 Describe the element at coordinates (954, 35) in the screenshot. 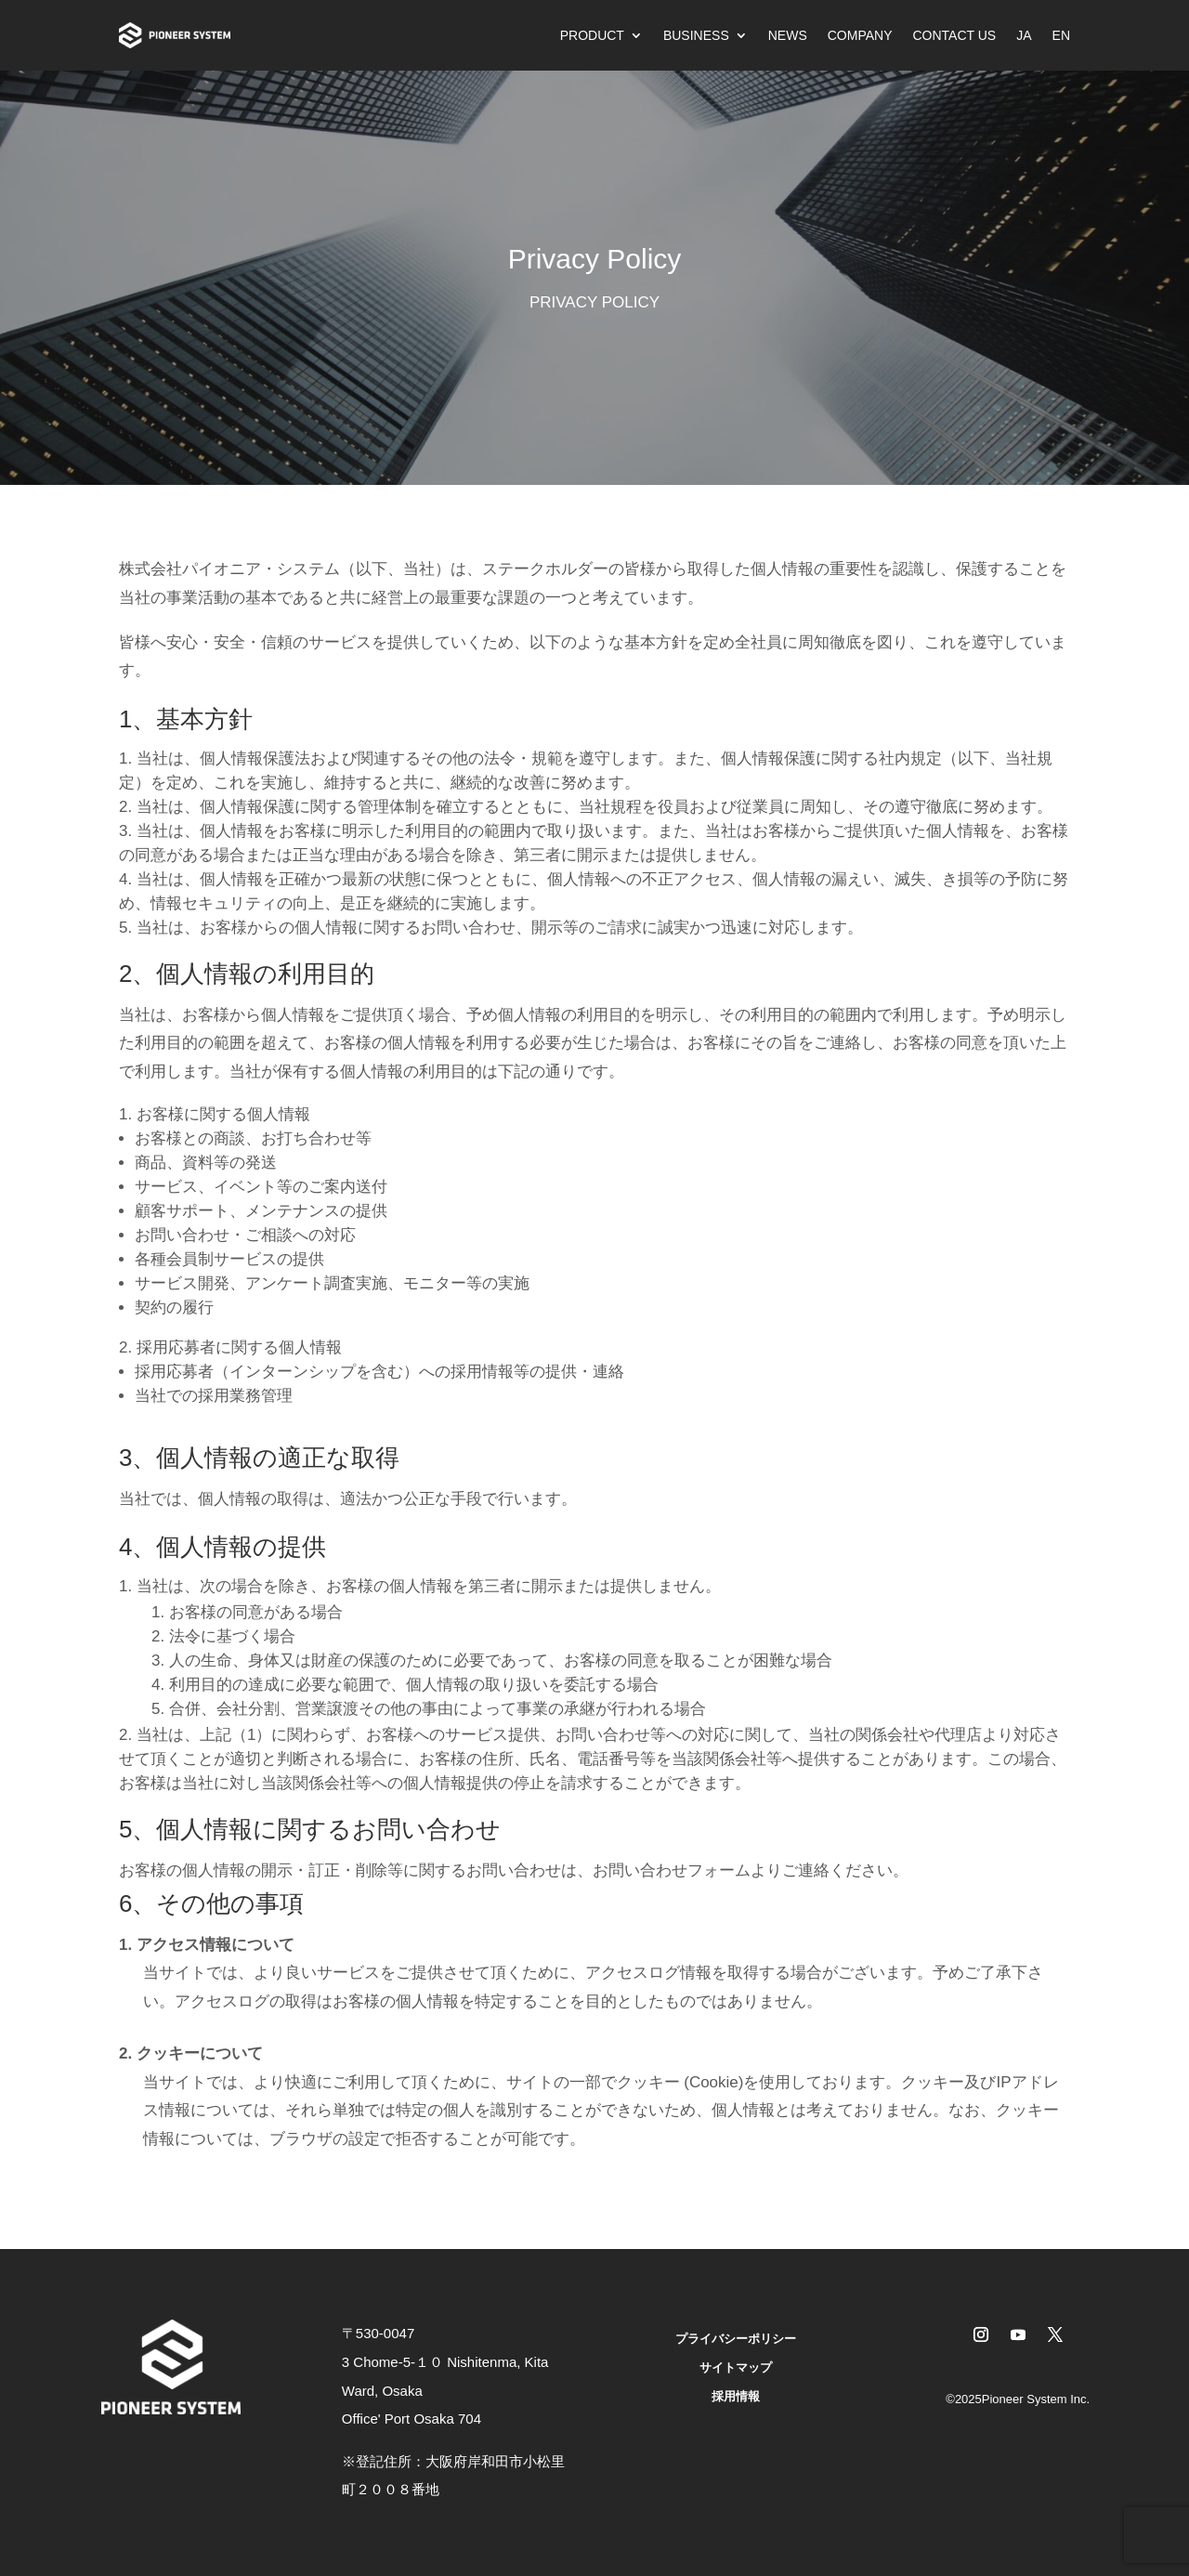

I see `CONTACT US` at that location.